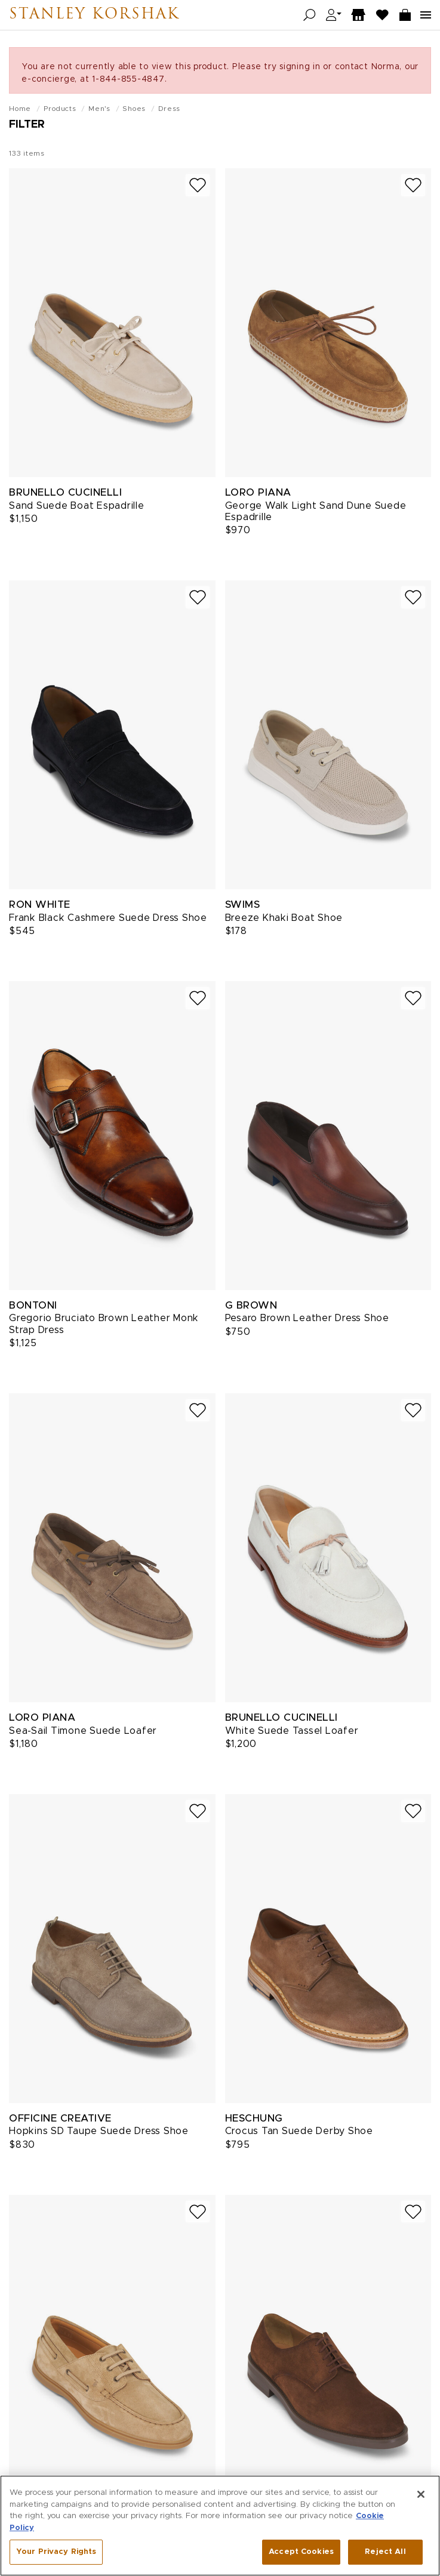  I want to click on Reject All, so click(385, 2555).